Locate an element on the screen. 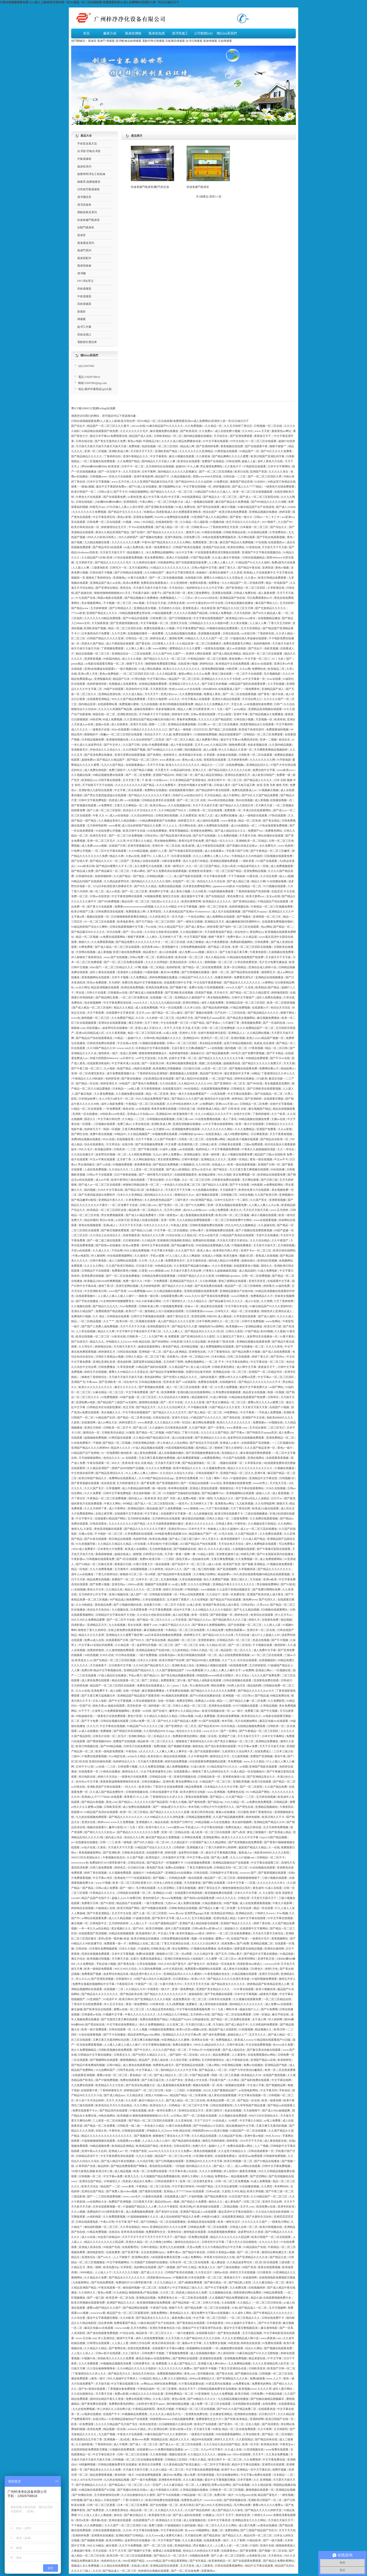 The height and width of the screenshot is (2576, 367). 亚洲成a人片77777kkkk1在线观看 is located at coordinates (102, 1796).